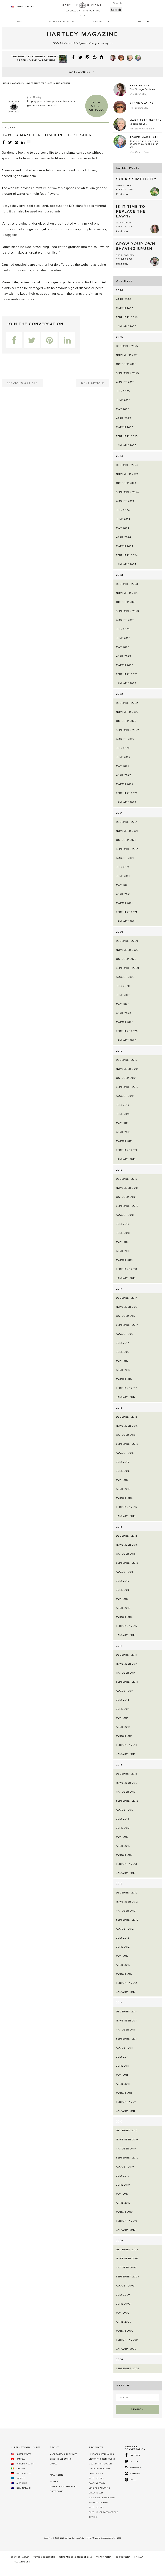 The height and width of the screenshot is (2576, 165). I want to click on July 2025, so click(123, 391).